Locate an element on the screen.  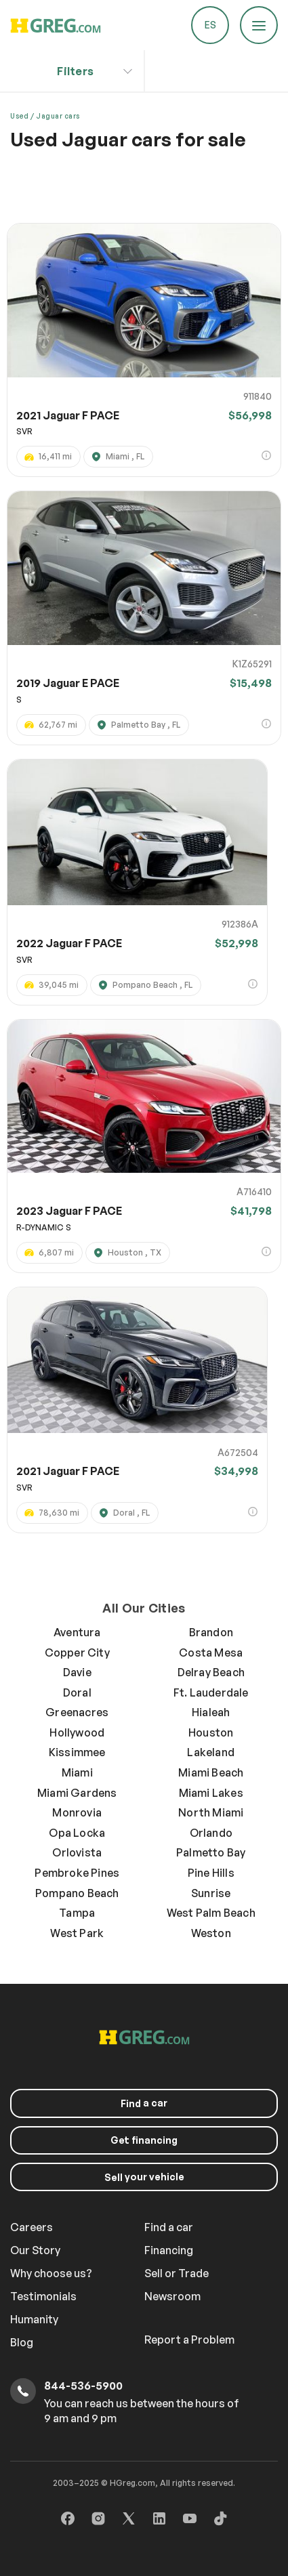
Opa Locka is located at coordinates (77, 1833).